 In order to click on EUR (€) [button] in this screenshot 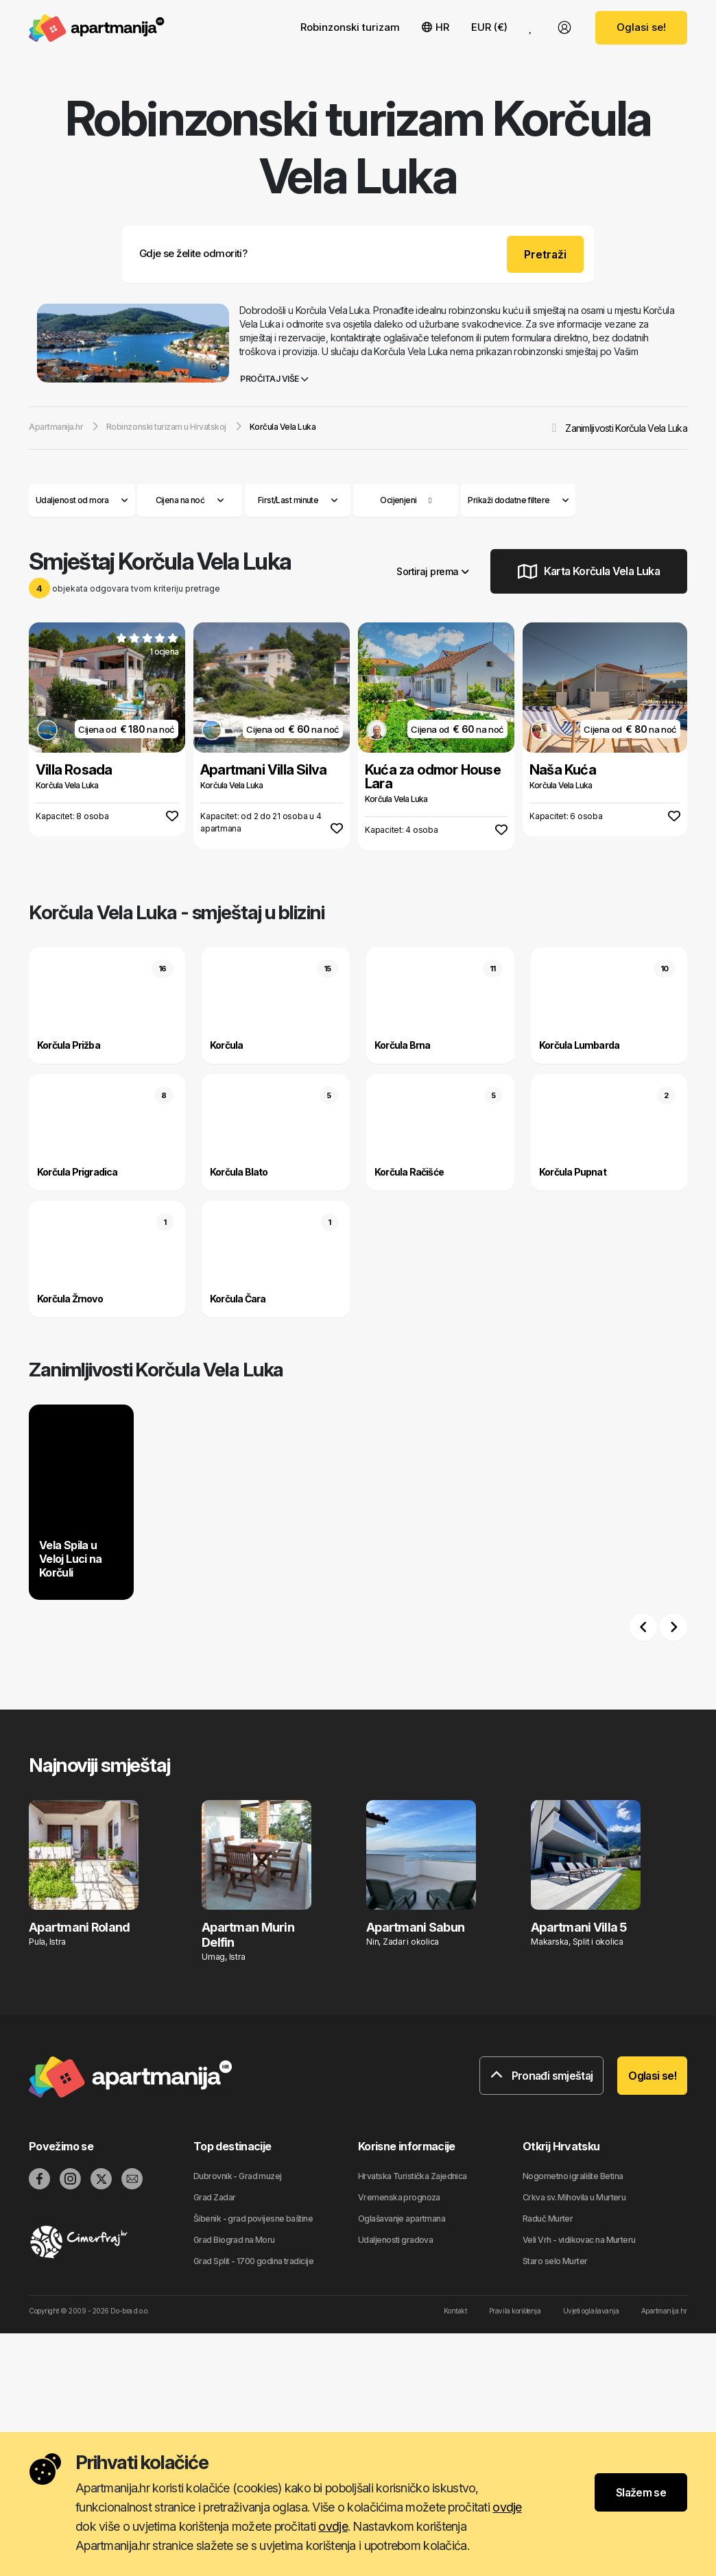, I will do `click(489, 27)`.